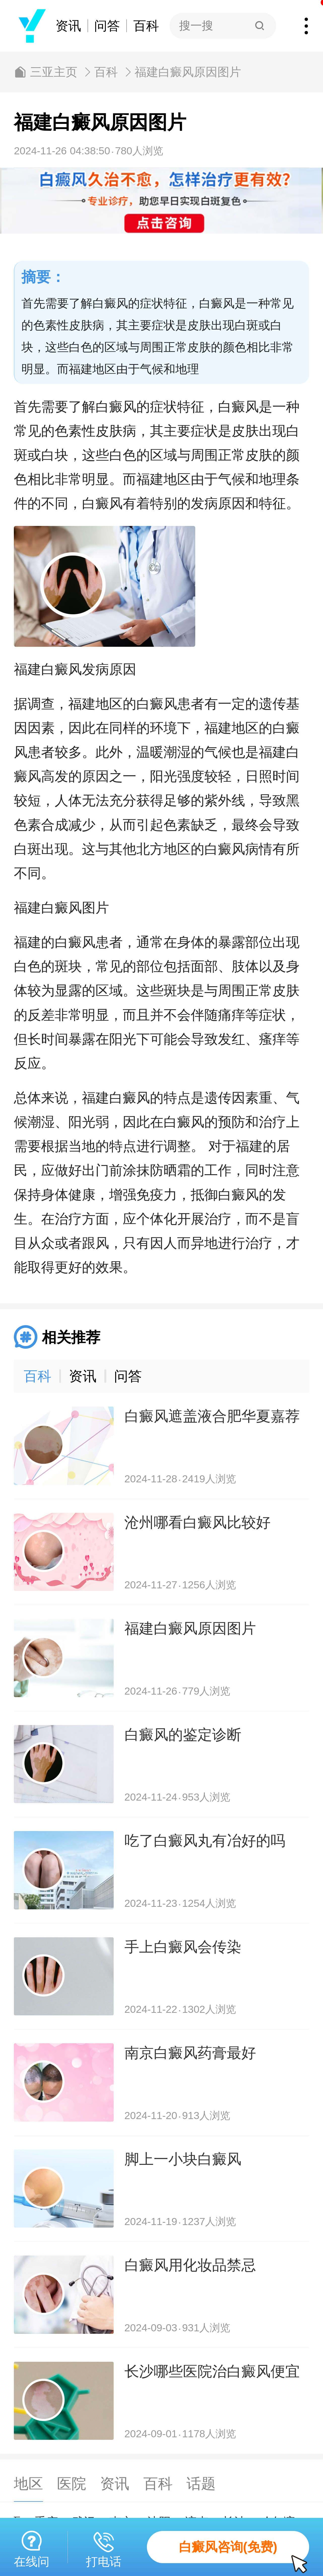  I want to click on 问答, so click(107, 25).